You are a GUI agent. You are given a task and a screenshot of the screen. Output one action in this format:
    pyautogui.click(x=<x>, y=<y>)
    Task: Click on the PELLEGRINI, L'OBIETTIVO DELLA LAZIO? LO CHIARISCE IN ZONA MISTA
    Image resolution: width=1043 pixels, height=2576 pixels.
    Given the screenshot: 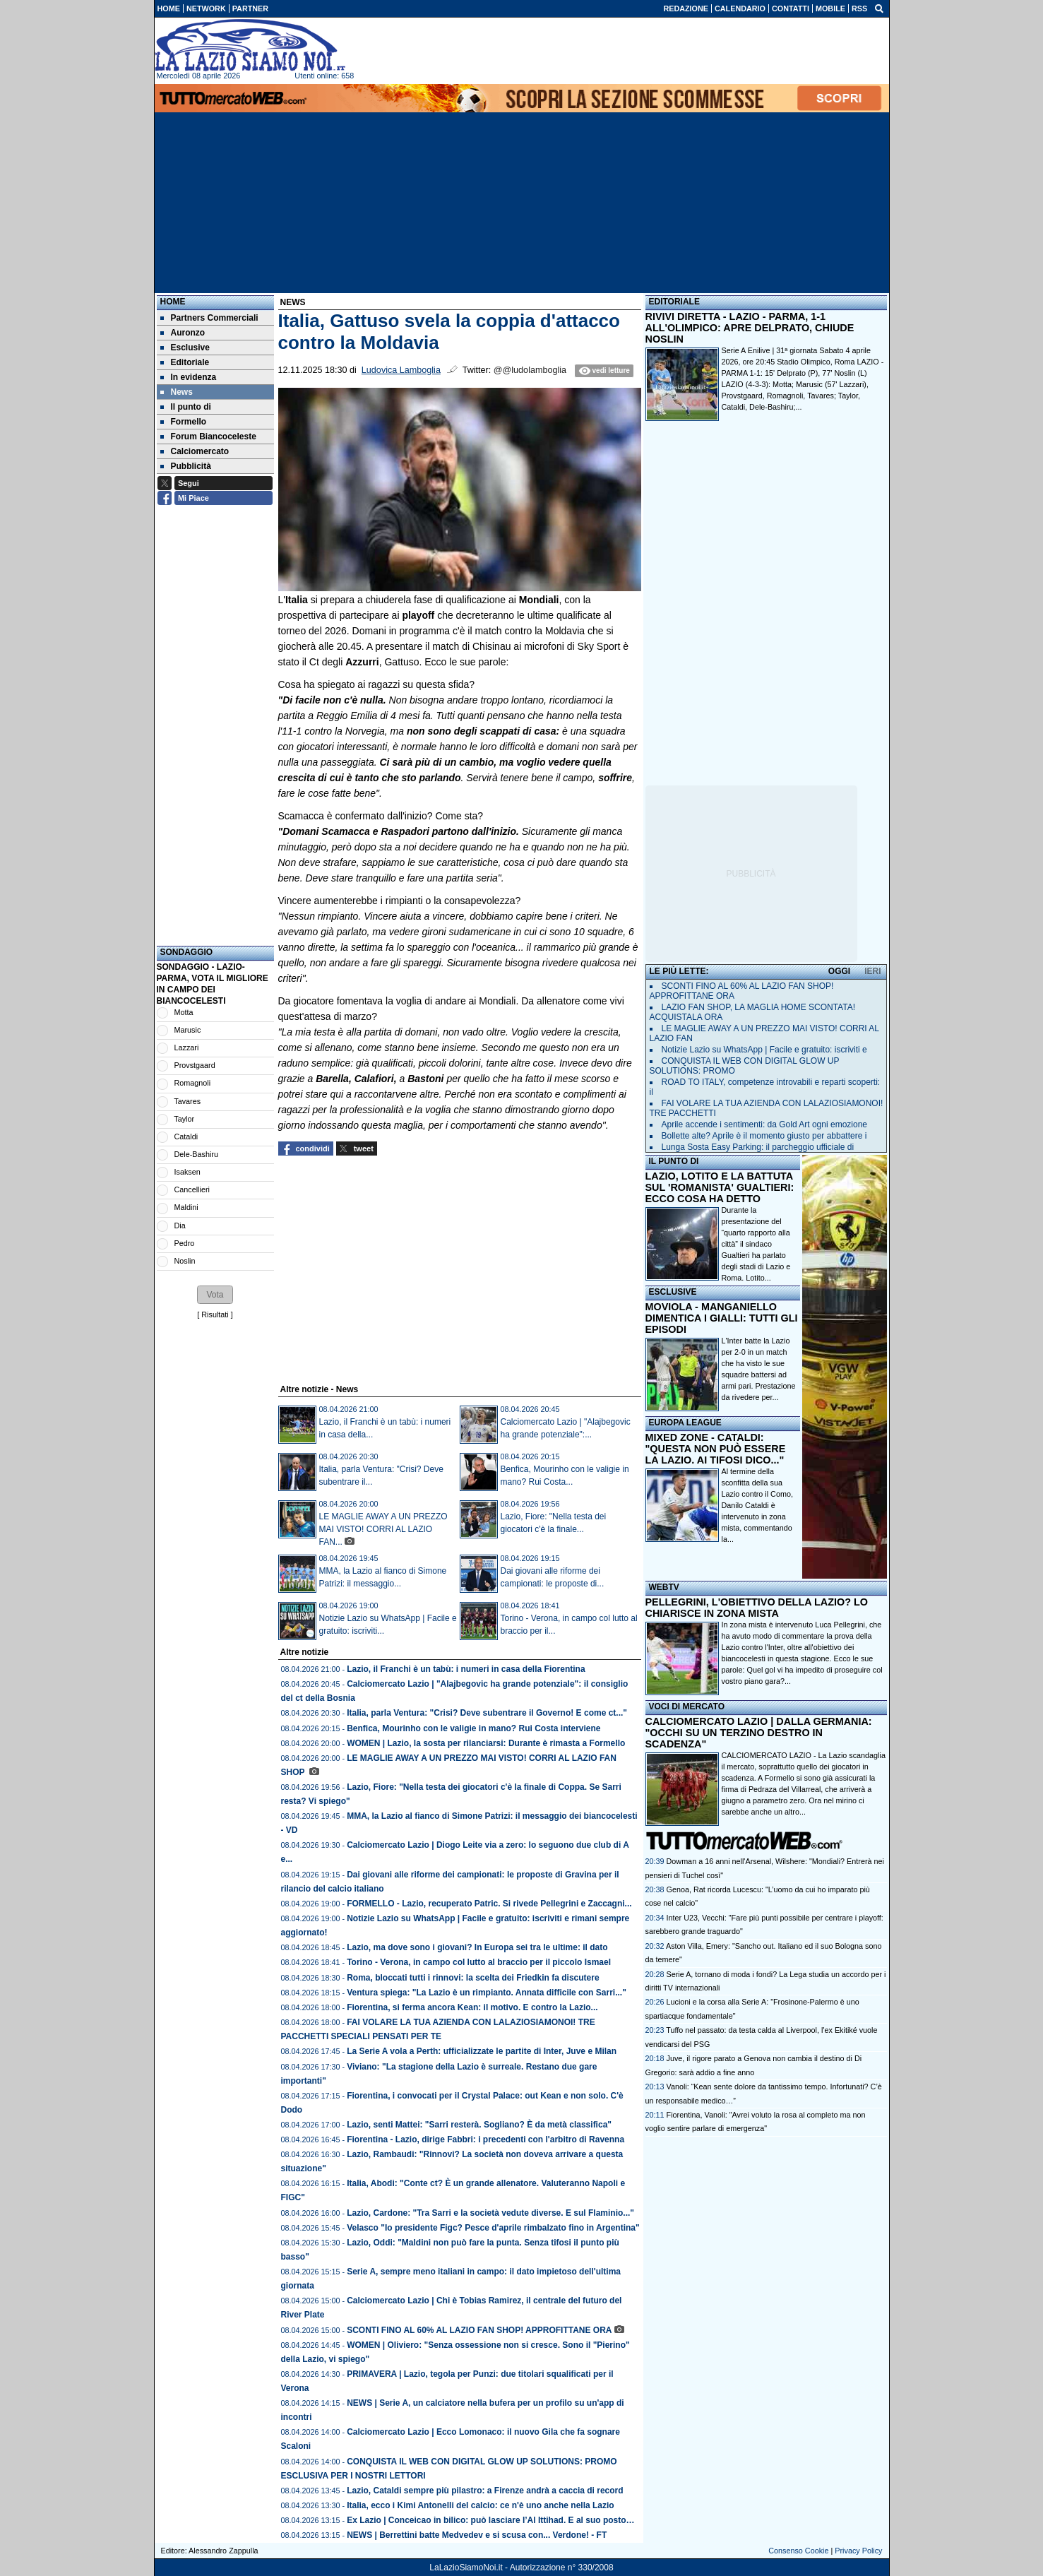 What is the action you would take?
    pyautogui.click(x=756, y=1607)
    